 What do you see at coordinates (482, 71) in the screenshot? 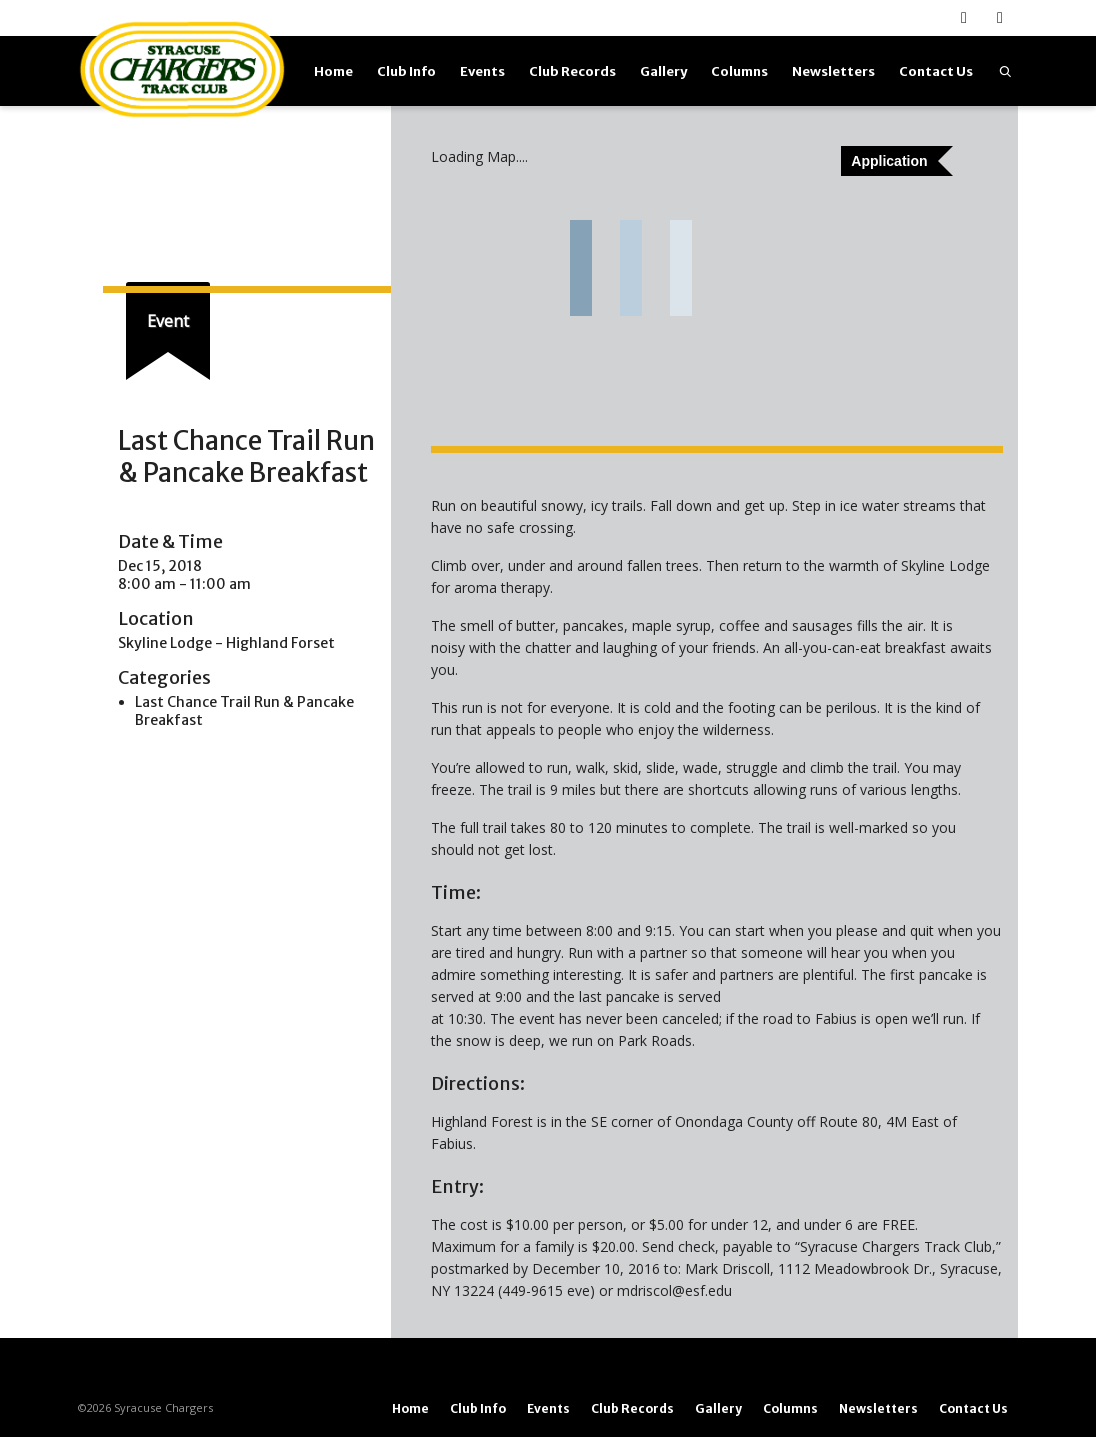
I see `Events` at bounding box center [482, 71].